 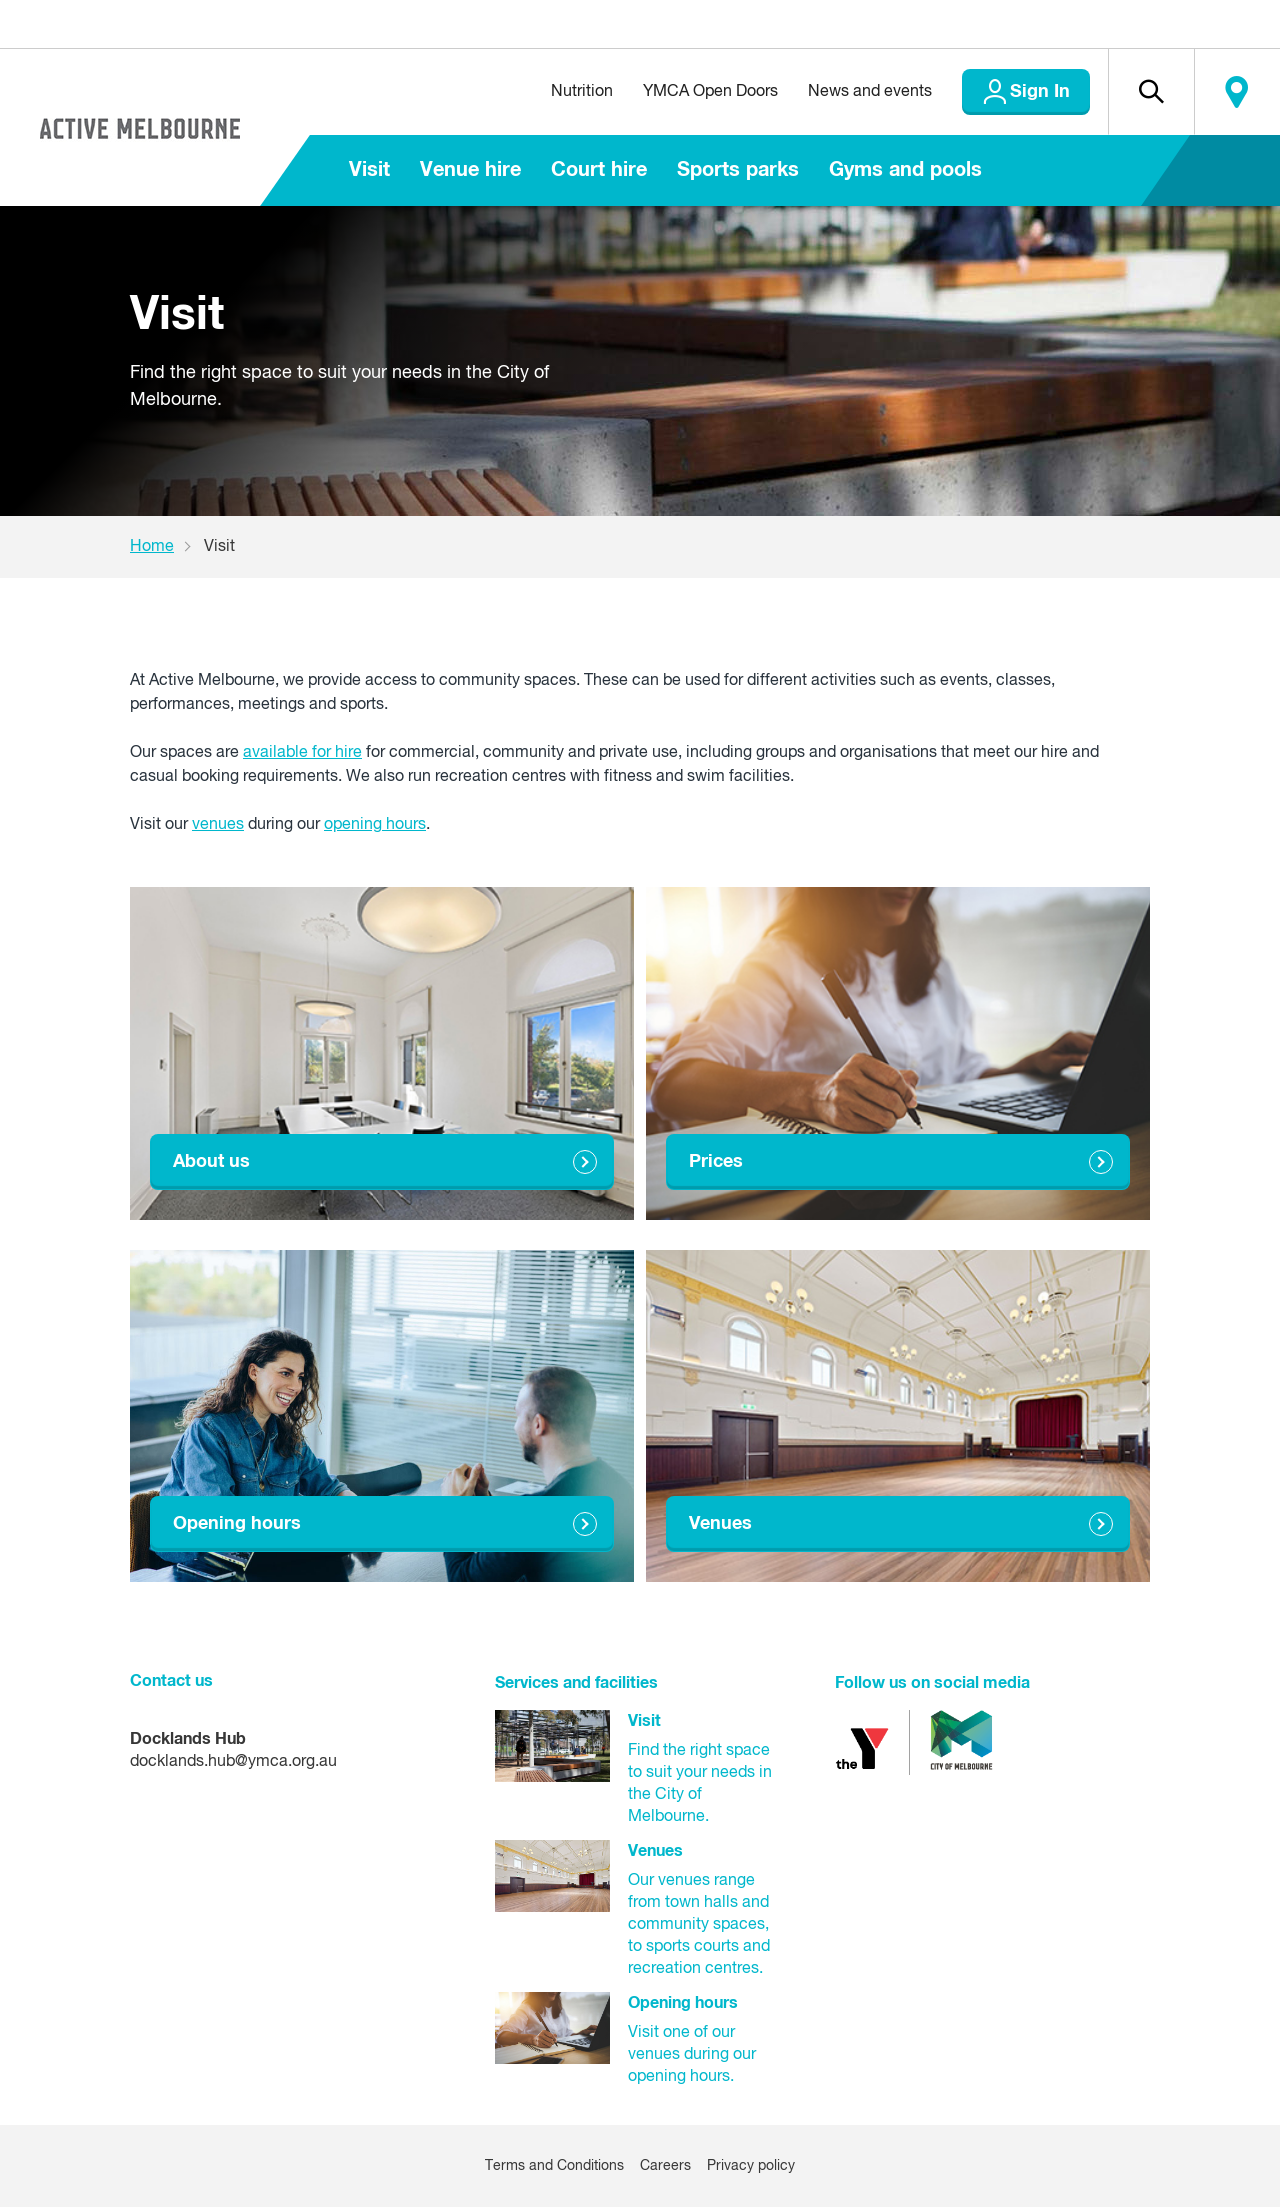 I want to click on YMCA Open Doors, so click(x=710, y=92).